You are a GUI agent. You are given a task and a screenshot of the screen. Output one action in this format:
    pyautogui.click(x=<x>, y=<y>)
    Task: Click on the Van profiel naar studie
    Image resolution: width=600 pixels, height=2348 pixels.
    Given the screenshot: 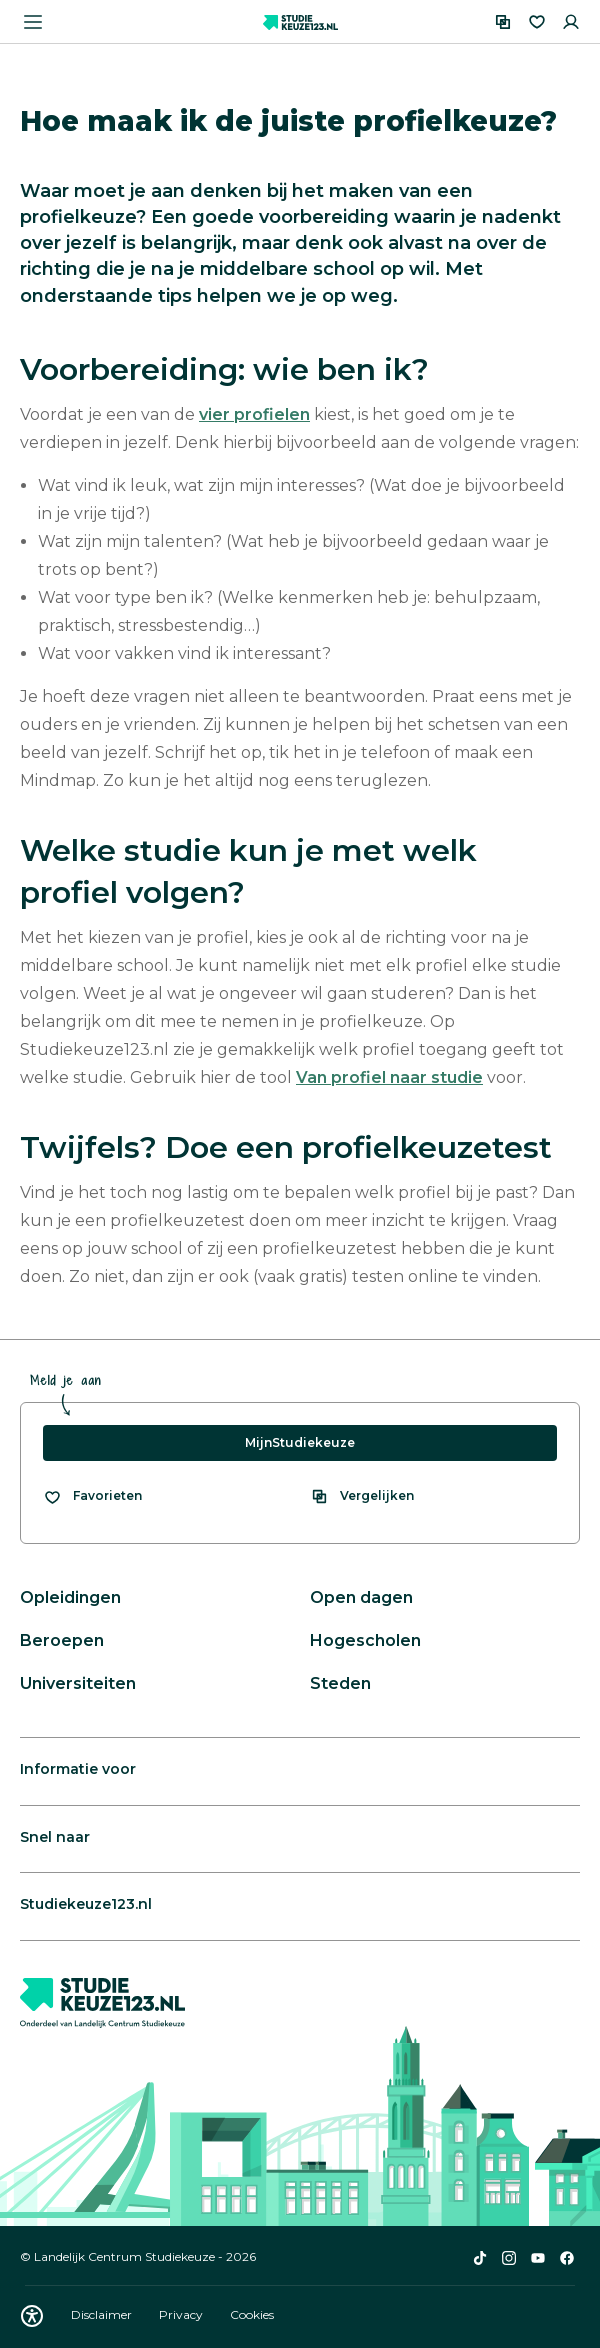 What is the action you would take?
    pyautogui.click(x=389, y=1077)
    